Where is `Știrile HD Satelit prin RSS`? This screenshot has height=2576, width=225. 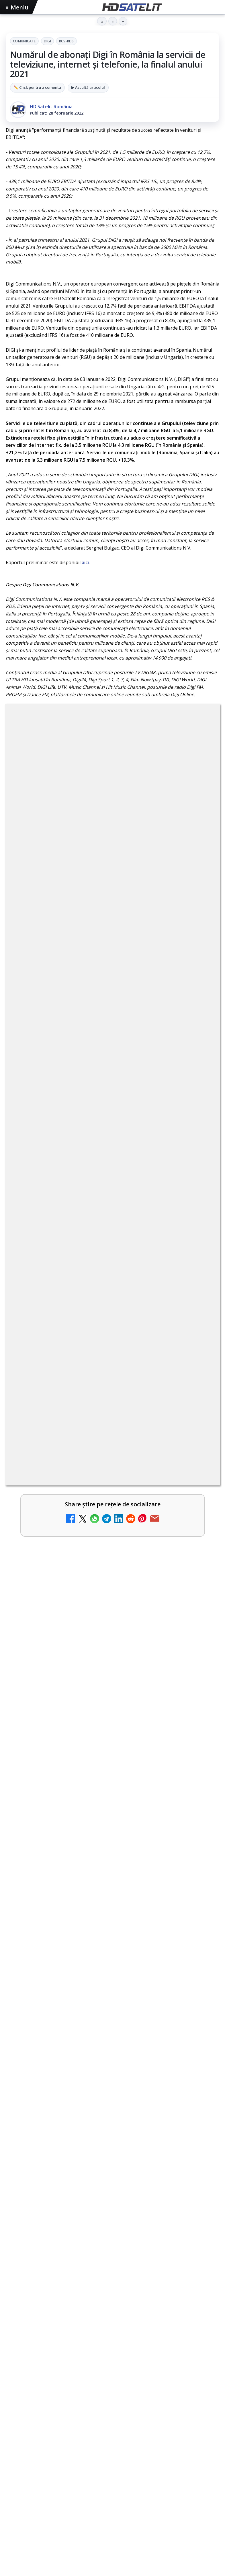 Știrile HD Satelit prin RSS is located at coordinates (112, 2336).